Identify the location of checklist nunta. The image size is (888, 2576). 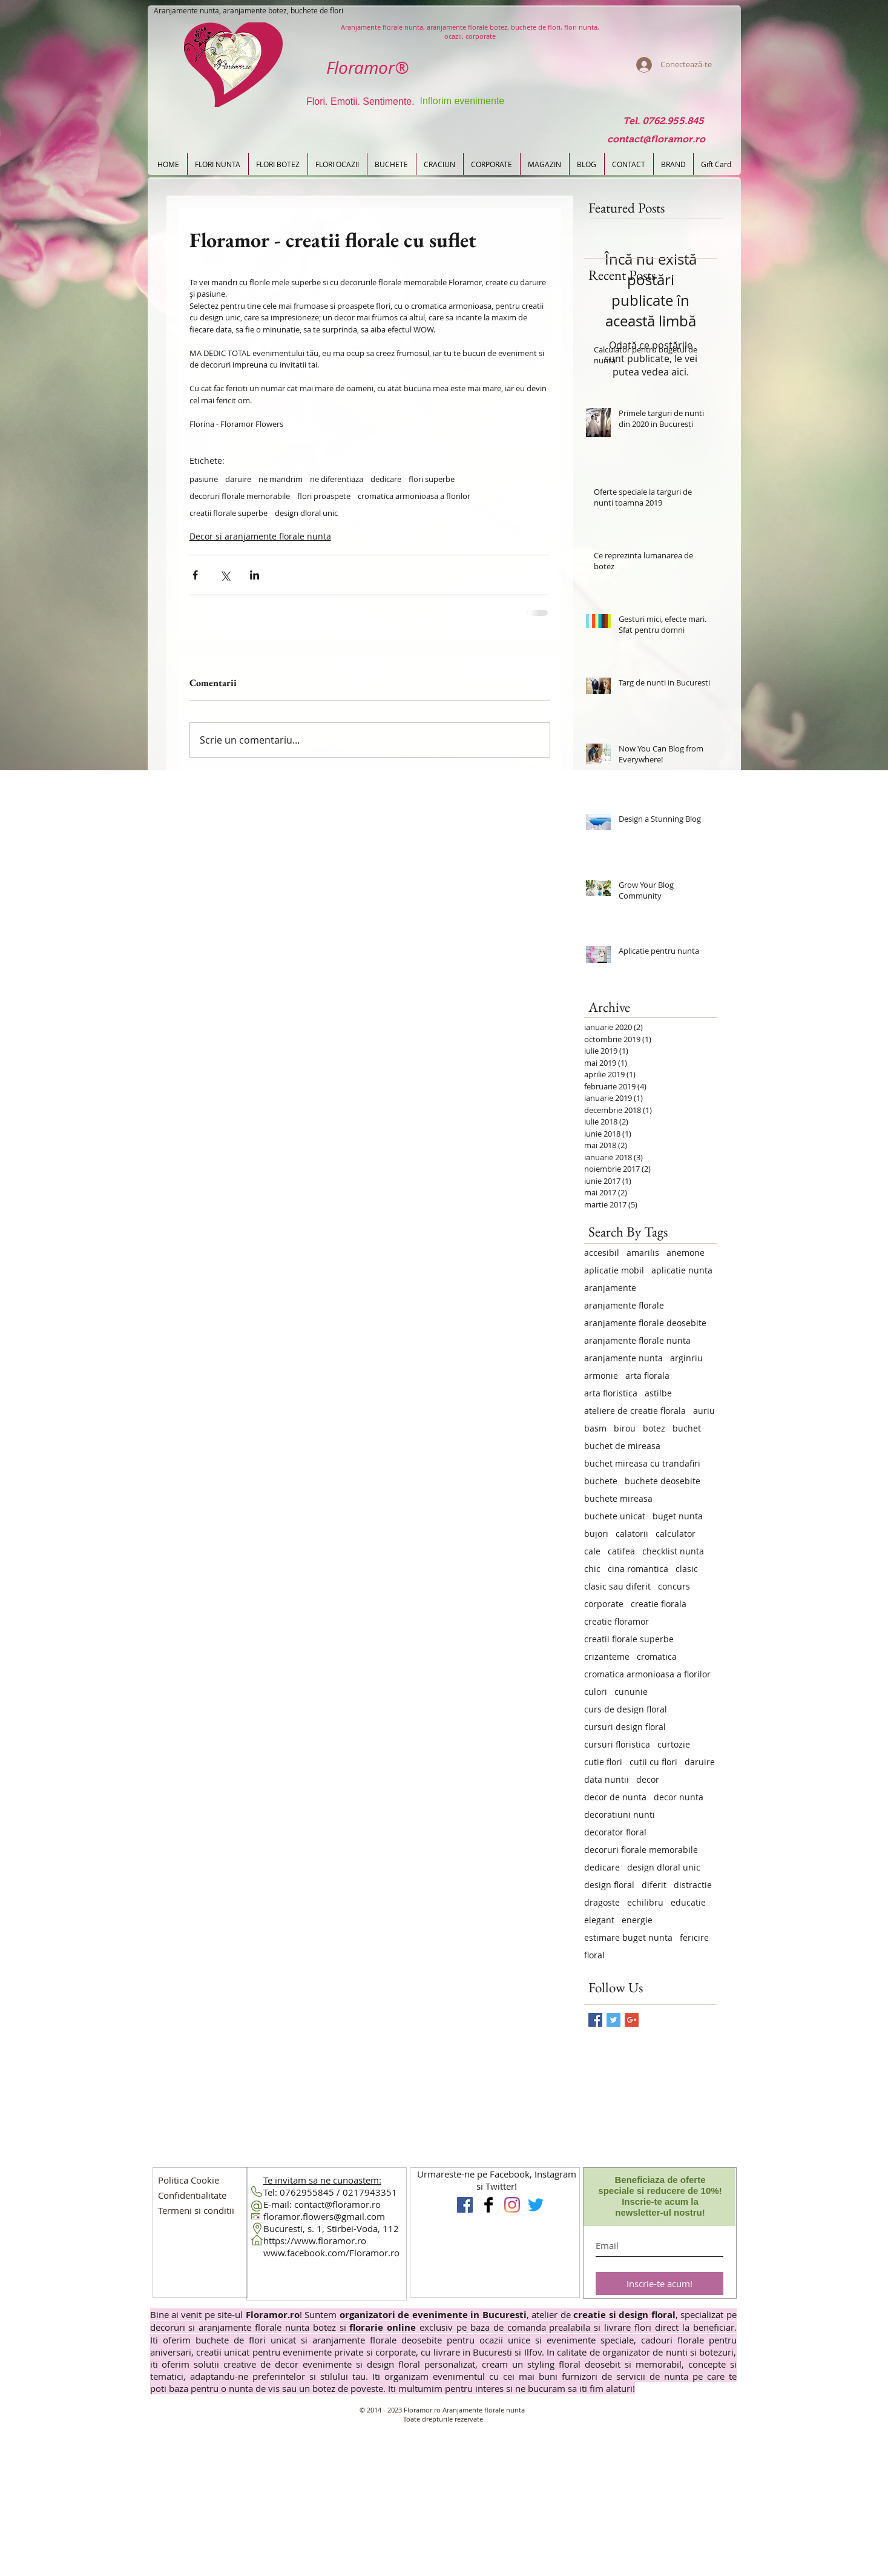
(673, 1551).